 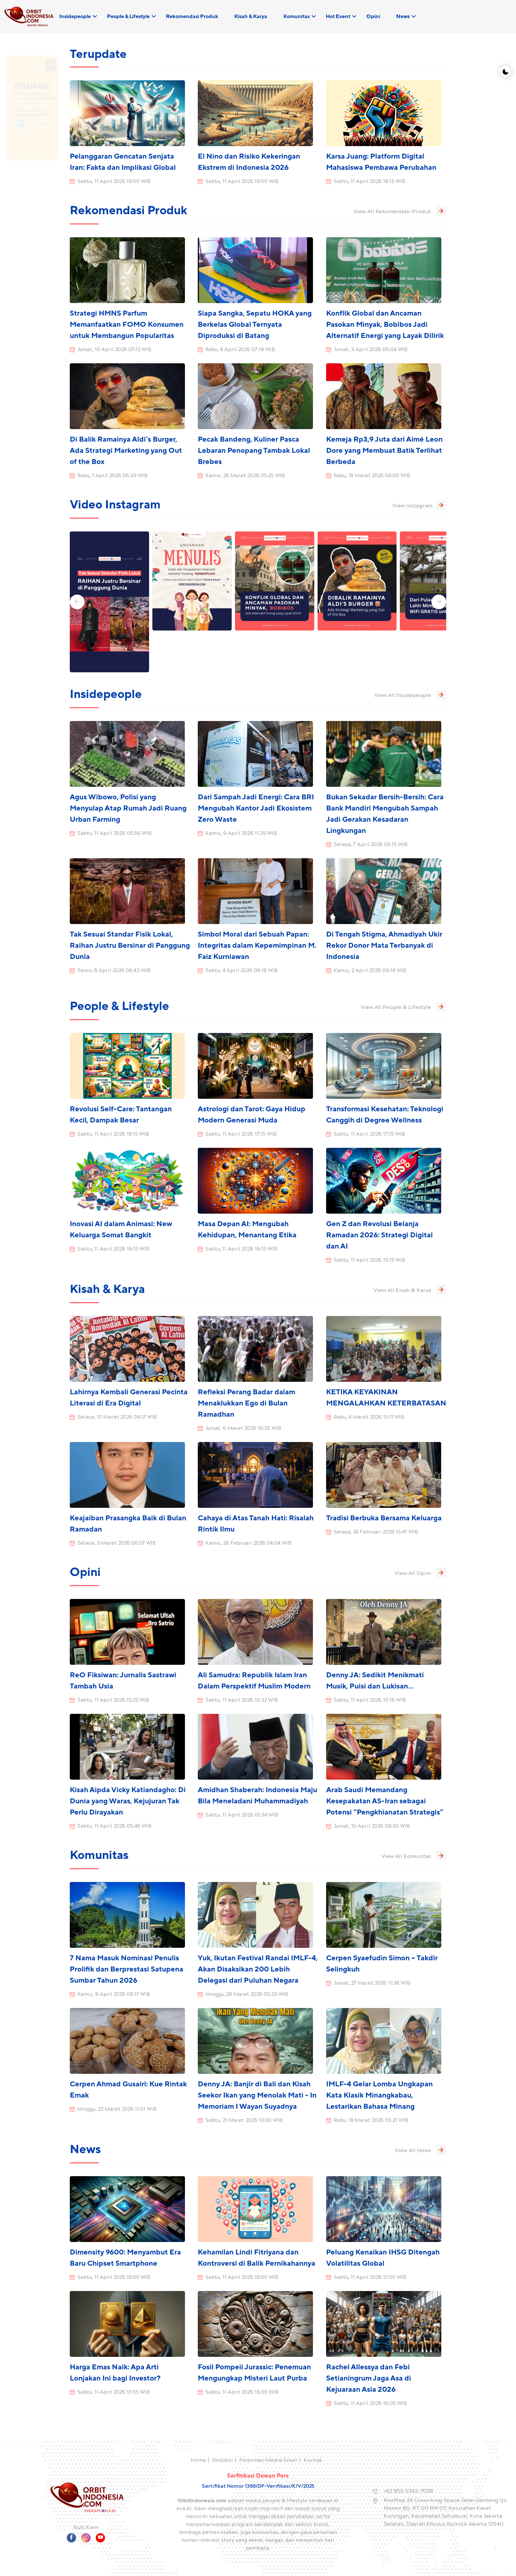 What do you see at coordinates (369, 1417) in the screenshot?
I see `Rabu, 4 Maret 2026 15:11 WIB` at bounding box center [369, 1417].